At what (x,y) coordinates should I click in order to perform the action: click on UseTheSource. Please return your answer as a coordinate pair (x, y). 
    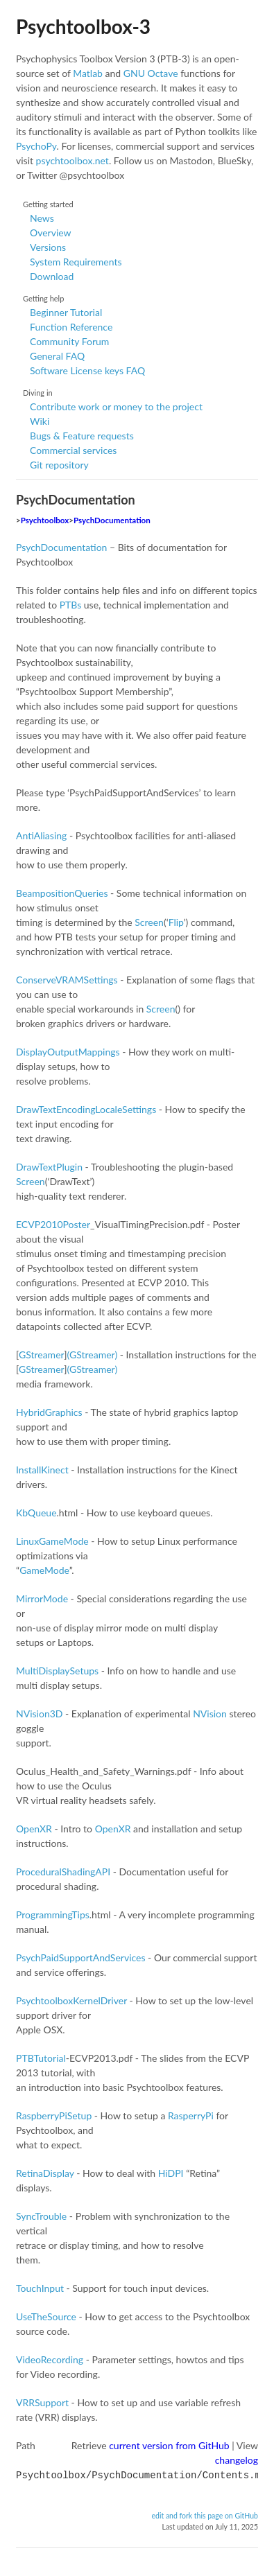
    Looking at the image, I should click on (46, 2316).